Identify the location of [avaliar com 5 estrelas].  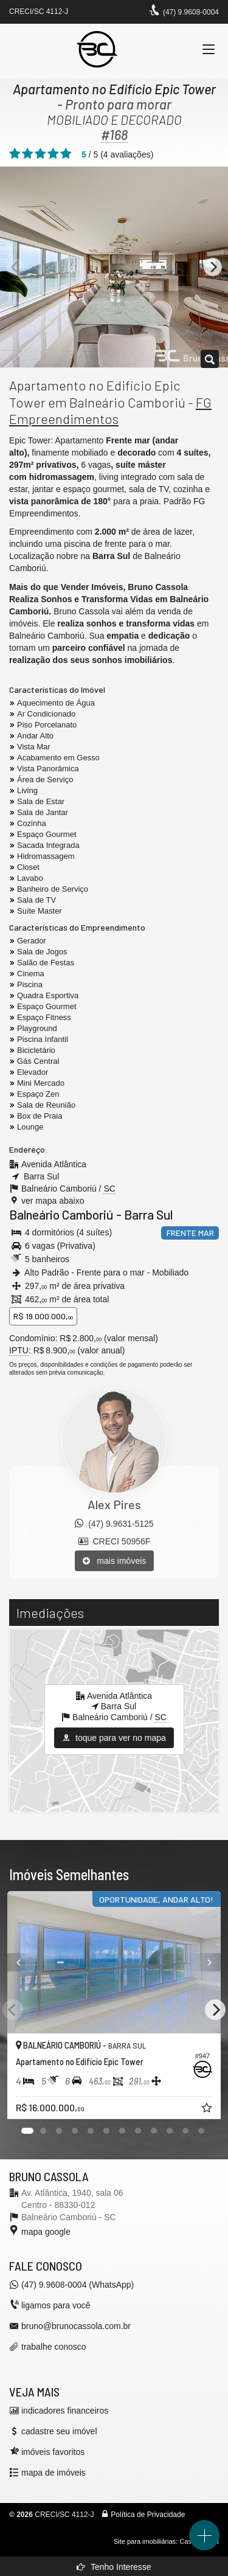
(66, 154).